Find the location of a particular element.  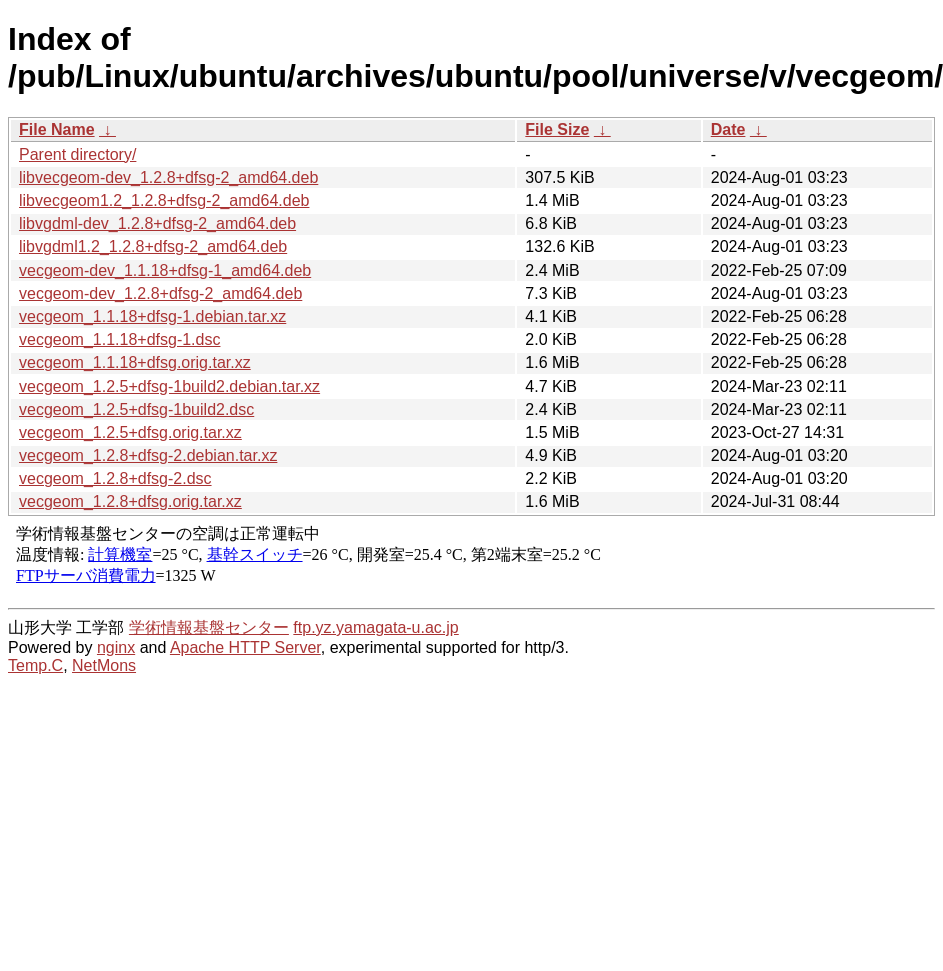

Parent directory/ is located at coordinates (77, 154).